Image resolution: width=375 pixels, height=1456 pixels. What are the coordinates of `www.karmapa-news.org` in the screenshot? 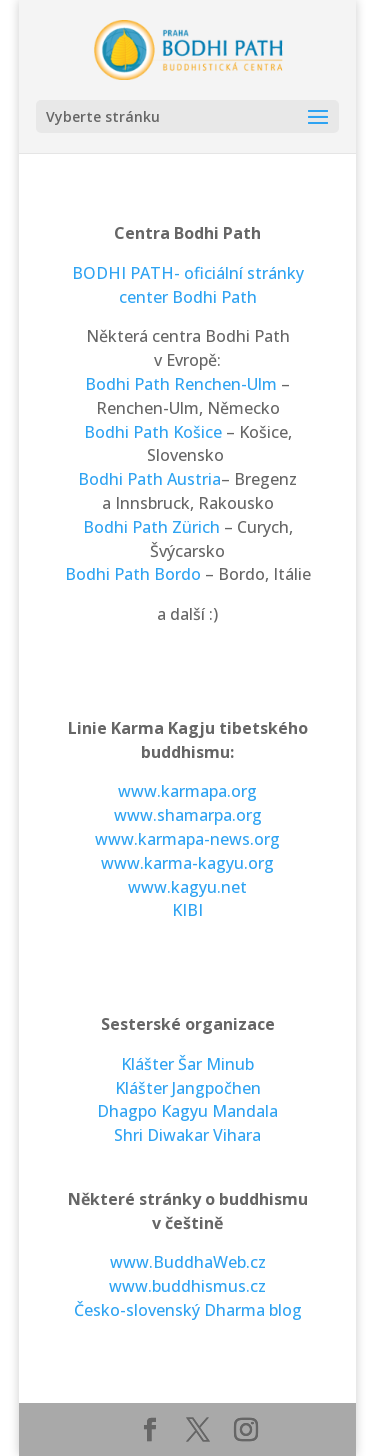 It's located at (187, 839).